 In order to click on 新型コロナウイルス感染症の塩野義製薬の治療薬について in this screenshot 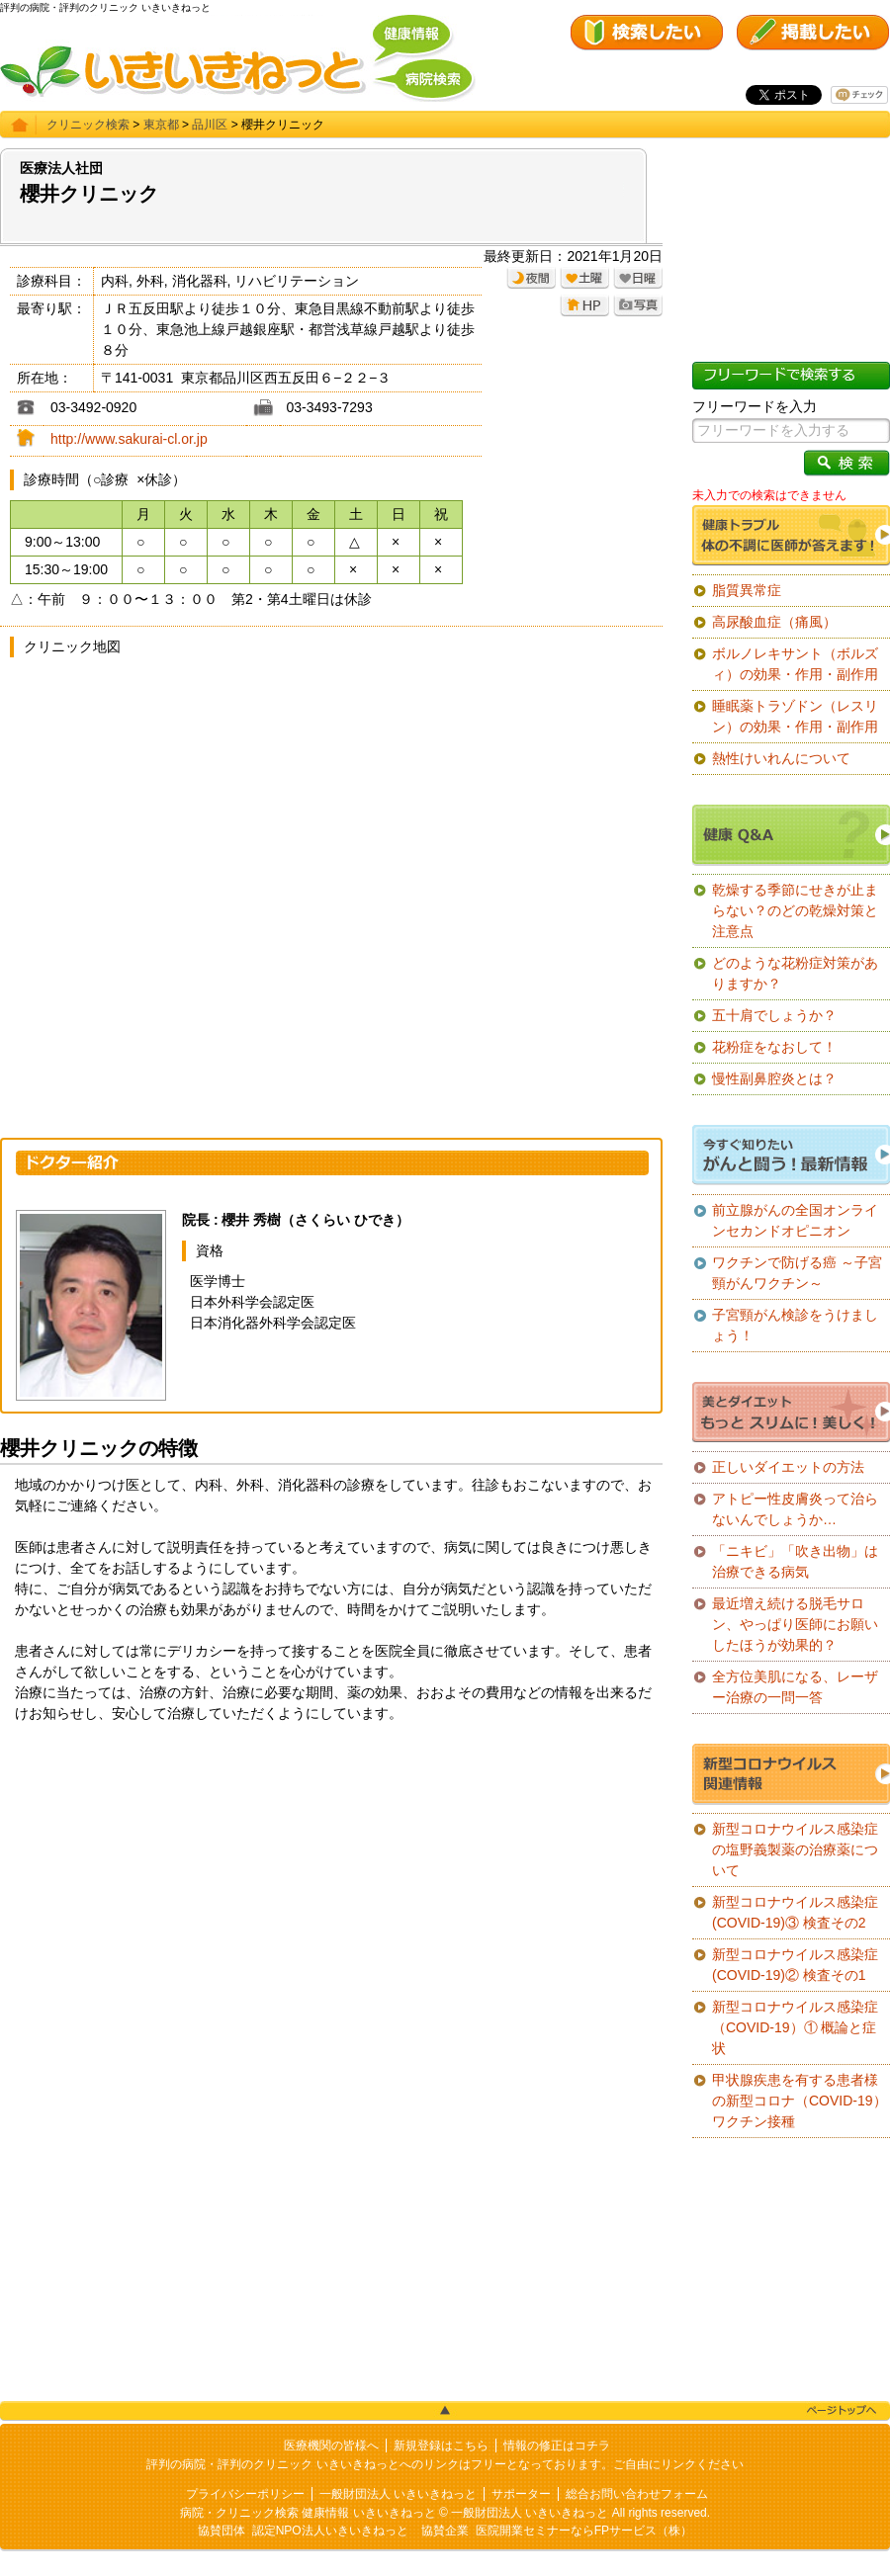, I will do `click(795, 1849)`.